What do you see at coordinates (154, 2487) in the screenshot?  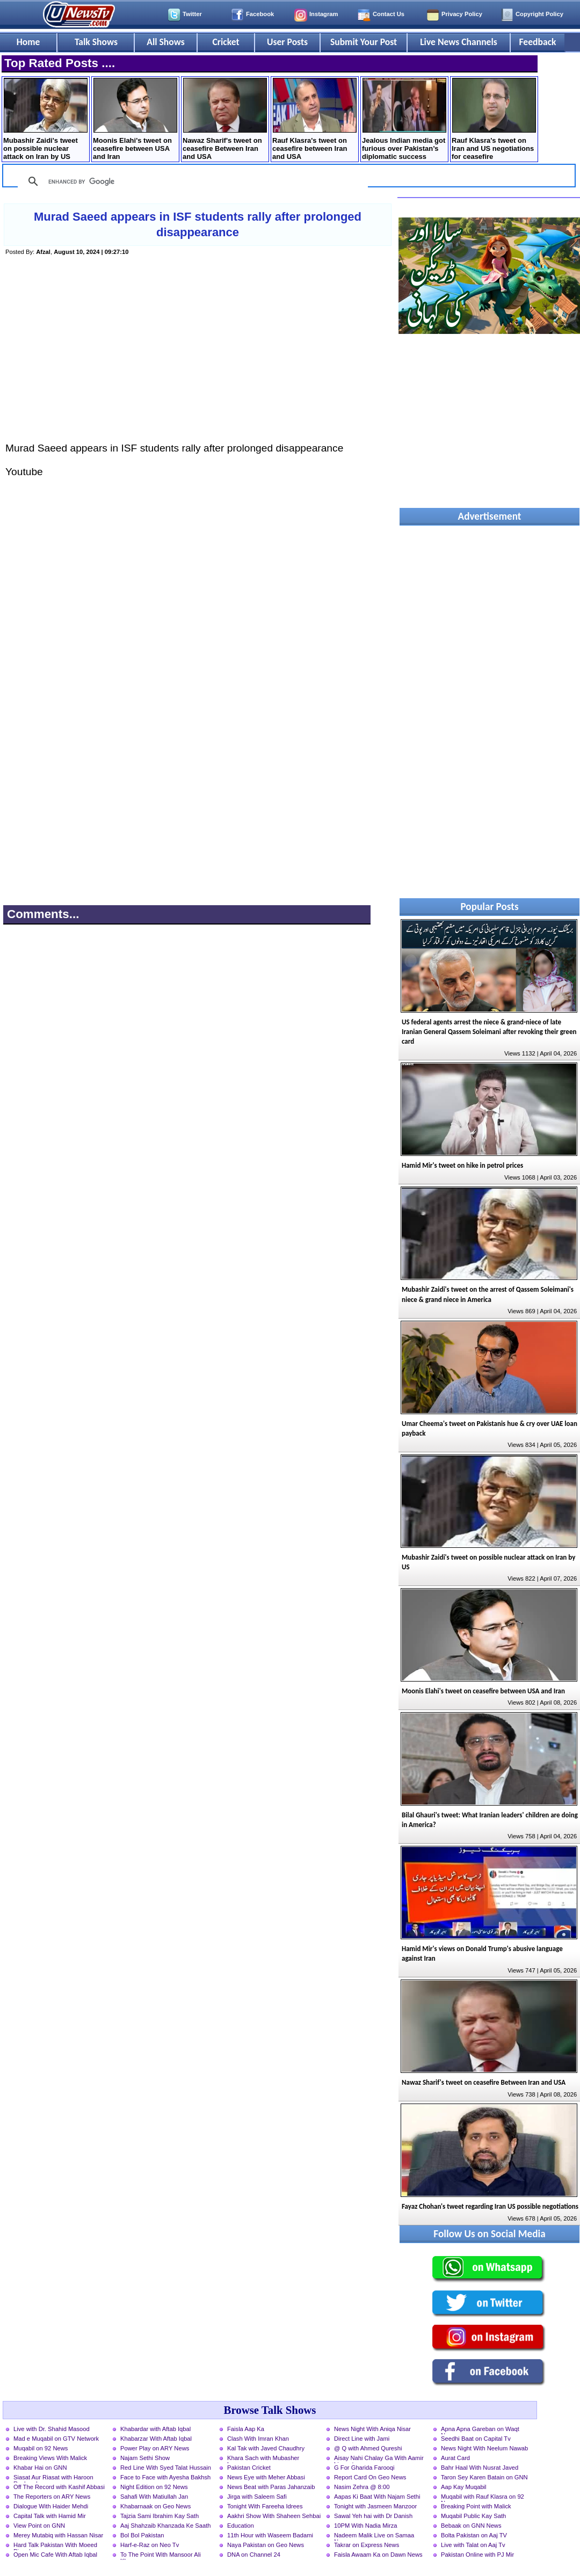 I see `Night Edition on 92 News` at bounding box center [154, 2487].